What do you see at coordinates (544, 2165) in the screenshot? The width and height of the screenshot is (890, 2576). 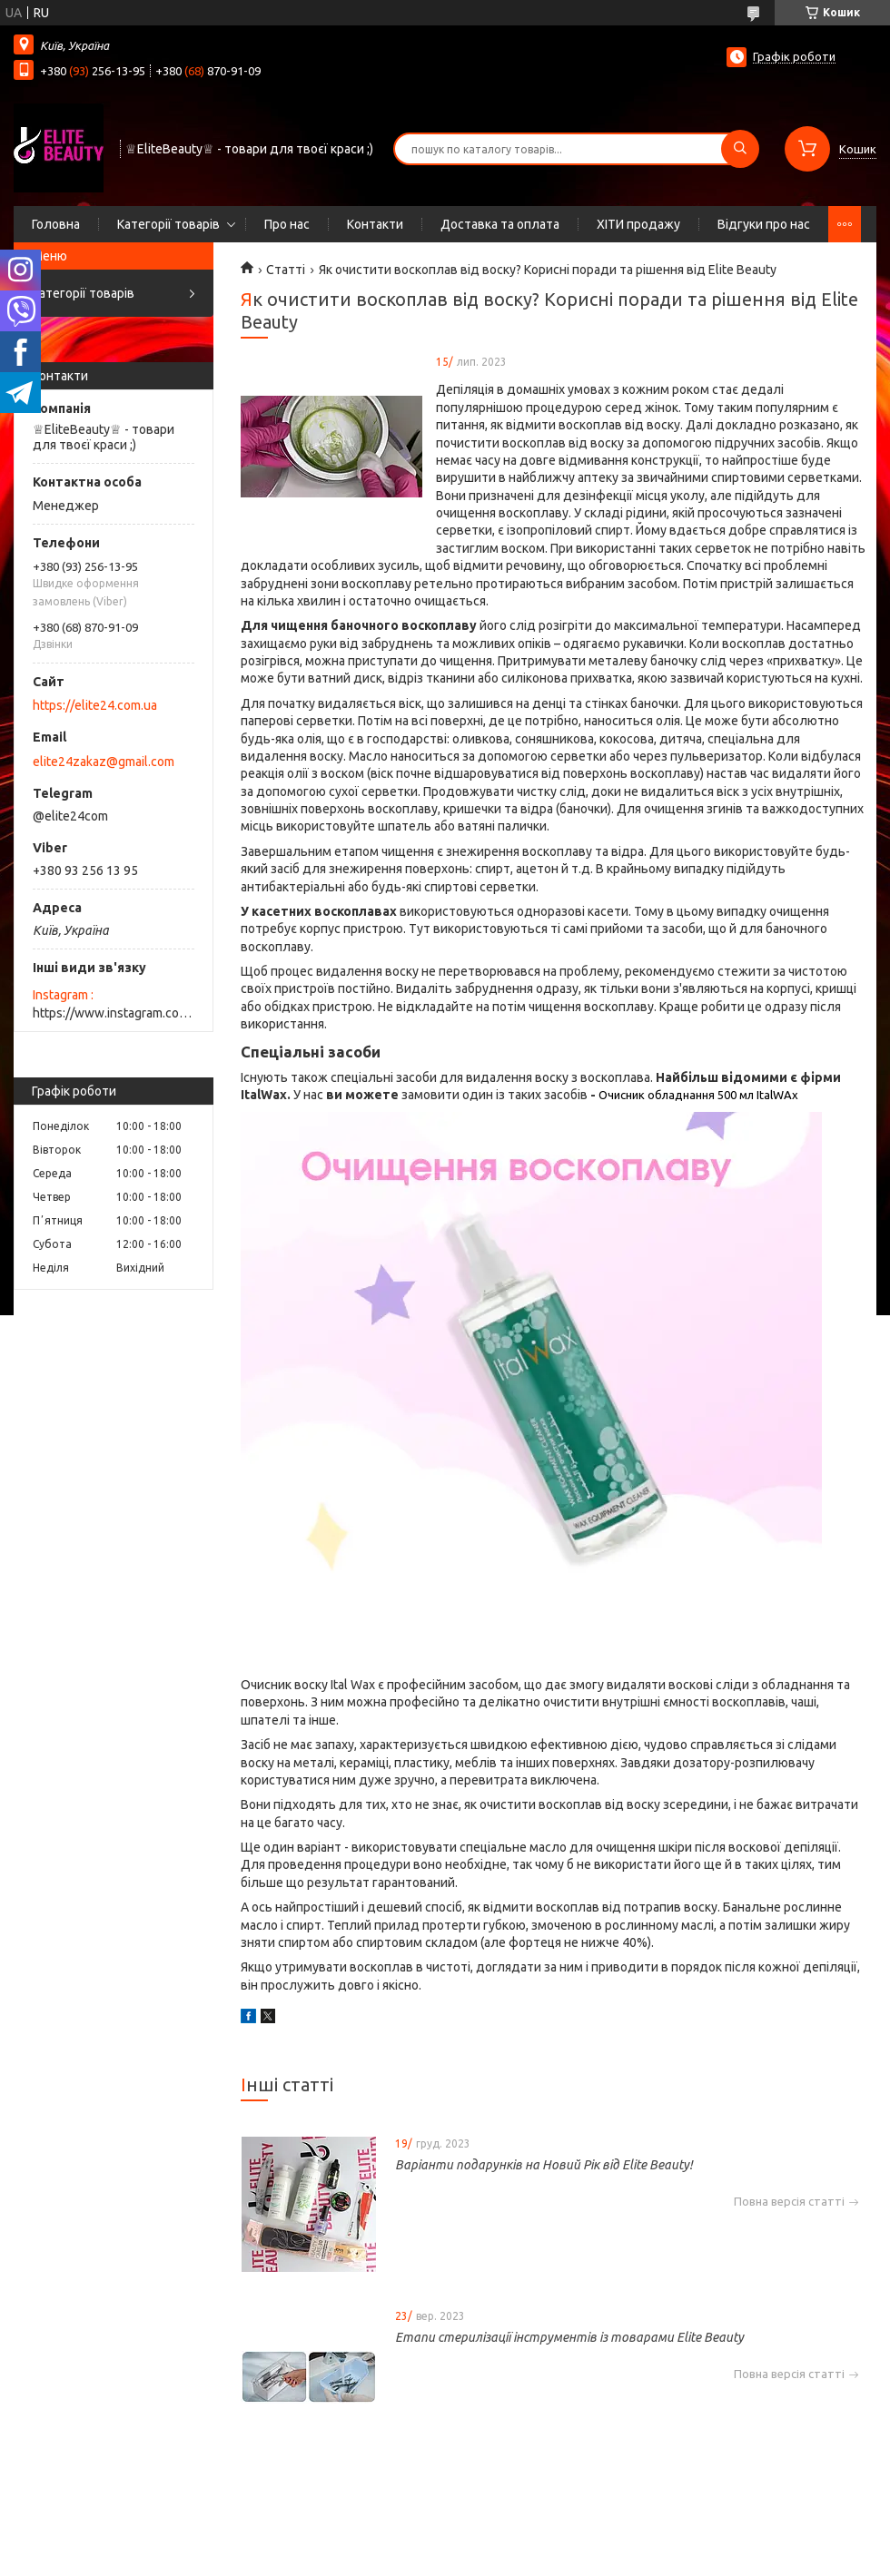 I see `Варіанти подарунків на Новий Рік від Elite Beauty!` at bounding box center [544, 2165].